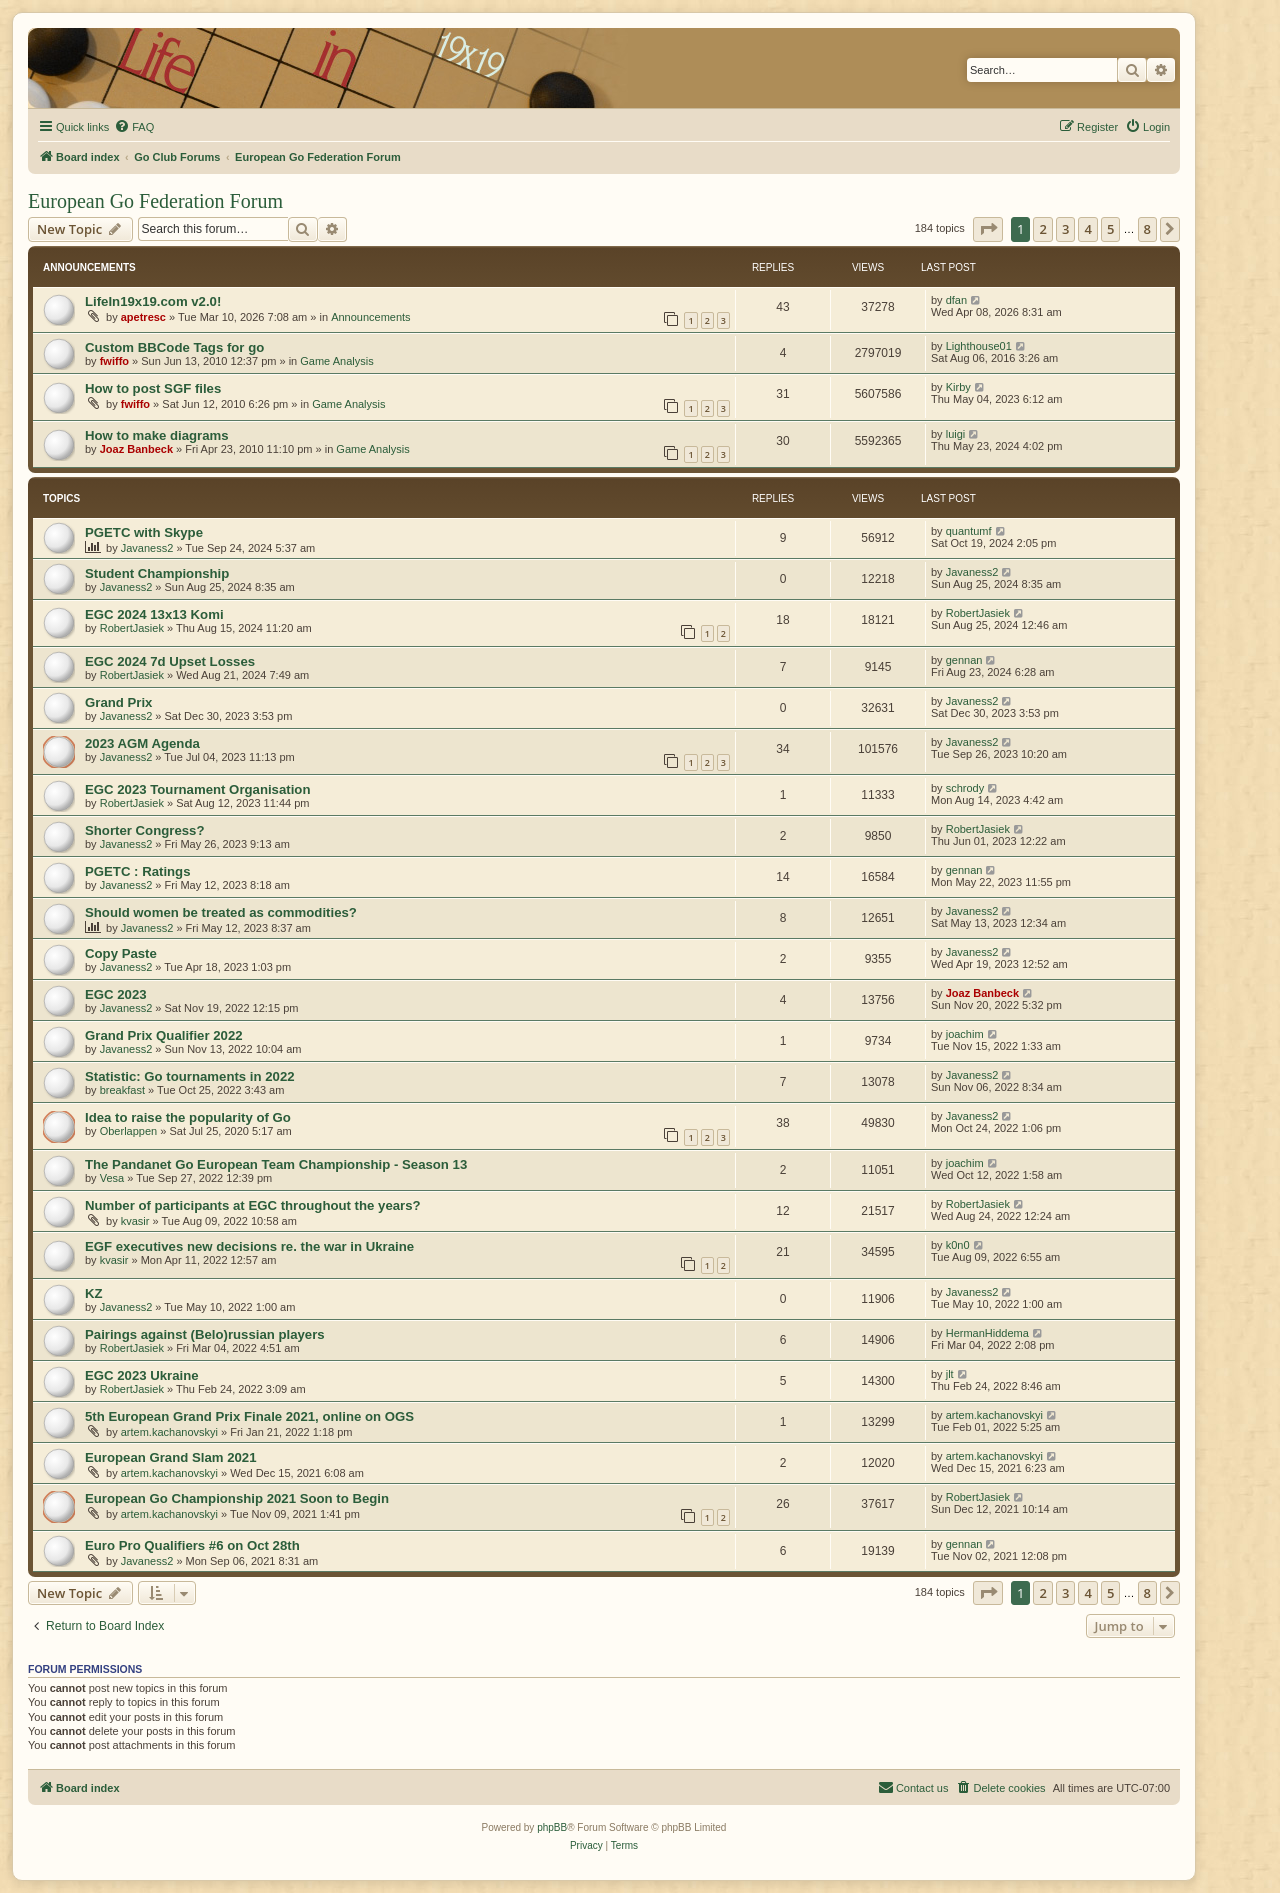 The height and width of the screenshot is (1893, 1280). What do you see at coordinates (276, 1164) in the screenshot?
I see `The Pandanet Go European Team Championship - Season 13` at bounding box center [276, 1164].